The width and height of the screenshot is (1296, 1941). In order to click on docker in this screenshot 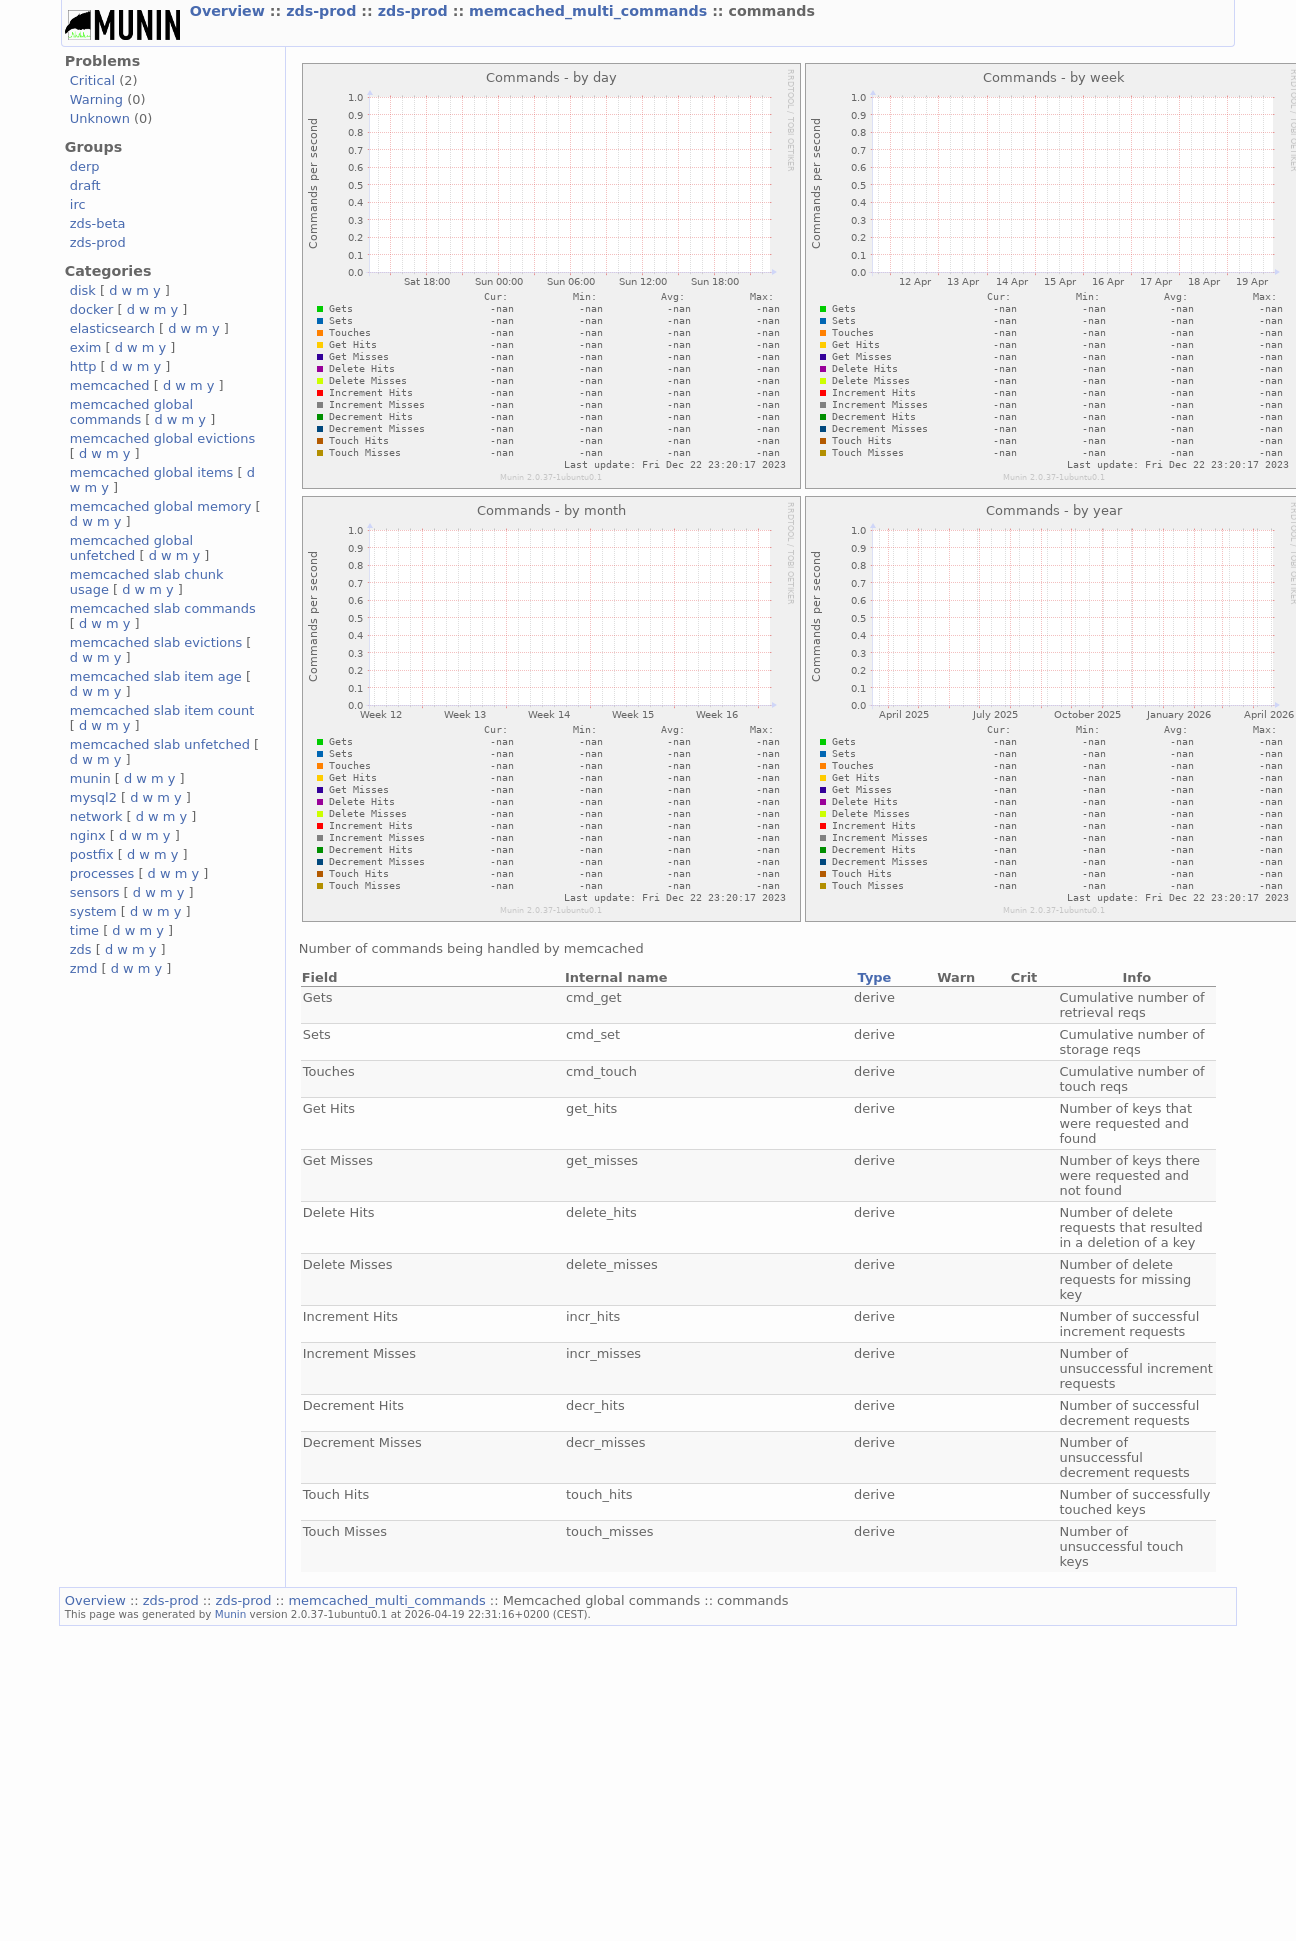, I will do `click(92, 309)`.